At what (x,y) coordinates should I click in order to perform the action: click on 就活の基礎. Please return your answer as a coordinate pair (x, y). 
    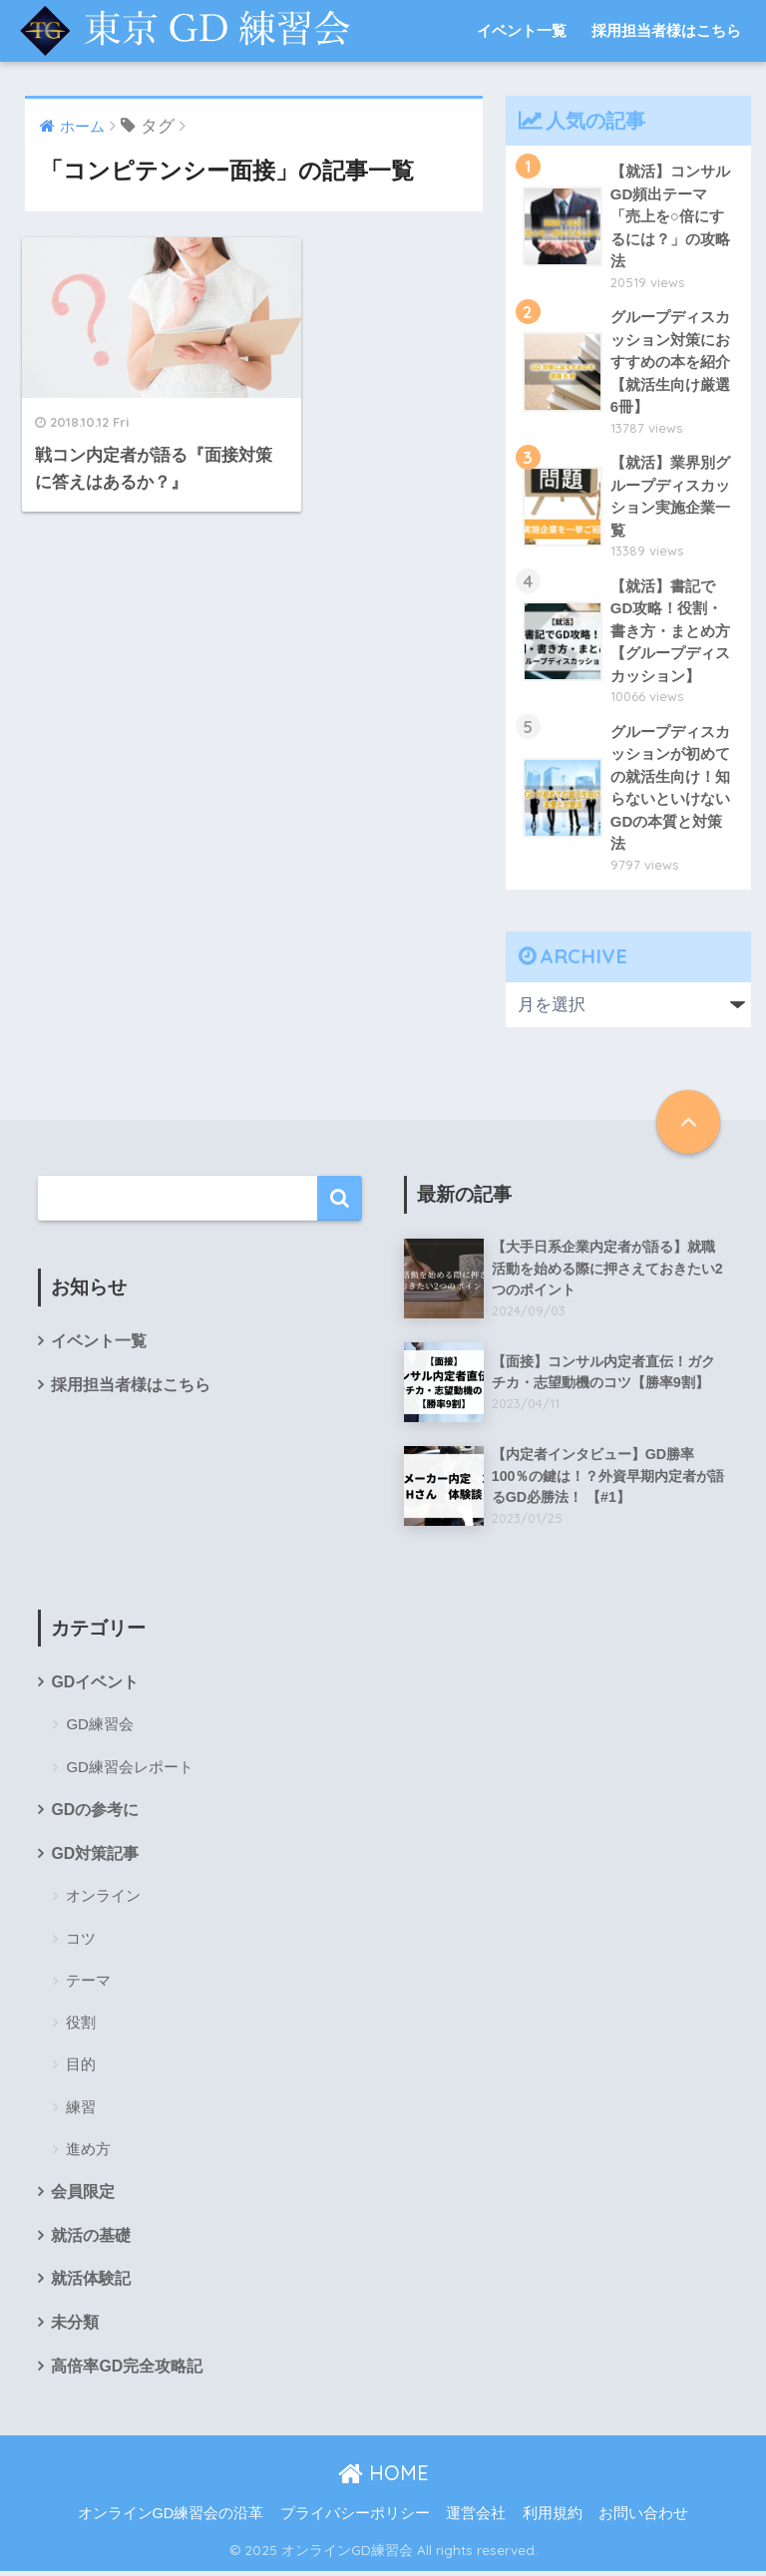
    Looking at the image, I should click on (91, 2239).